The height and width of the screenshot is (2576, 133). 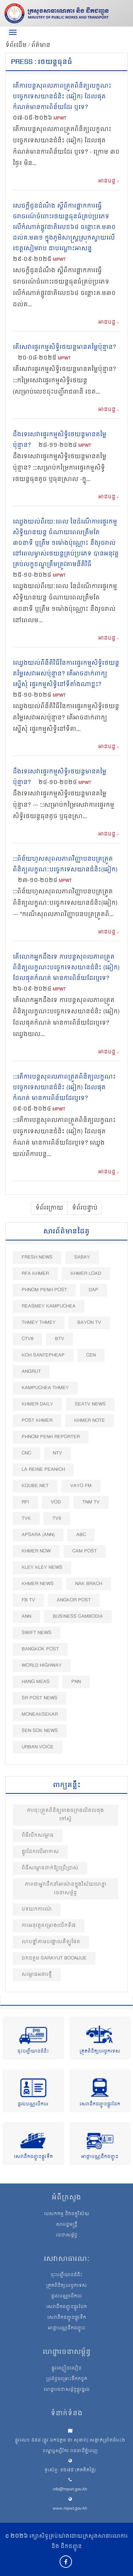 What do you see at coordinates (56, 1518) in the screenshot?
I see `TV9` at bounding box center [56, 1518].